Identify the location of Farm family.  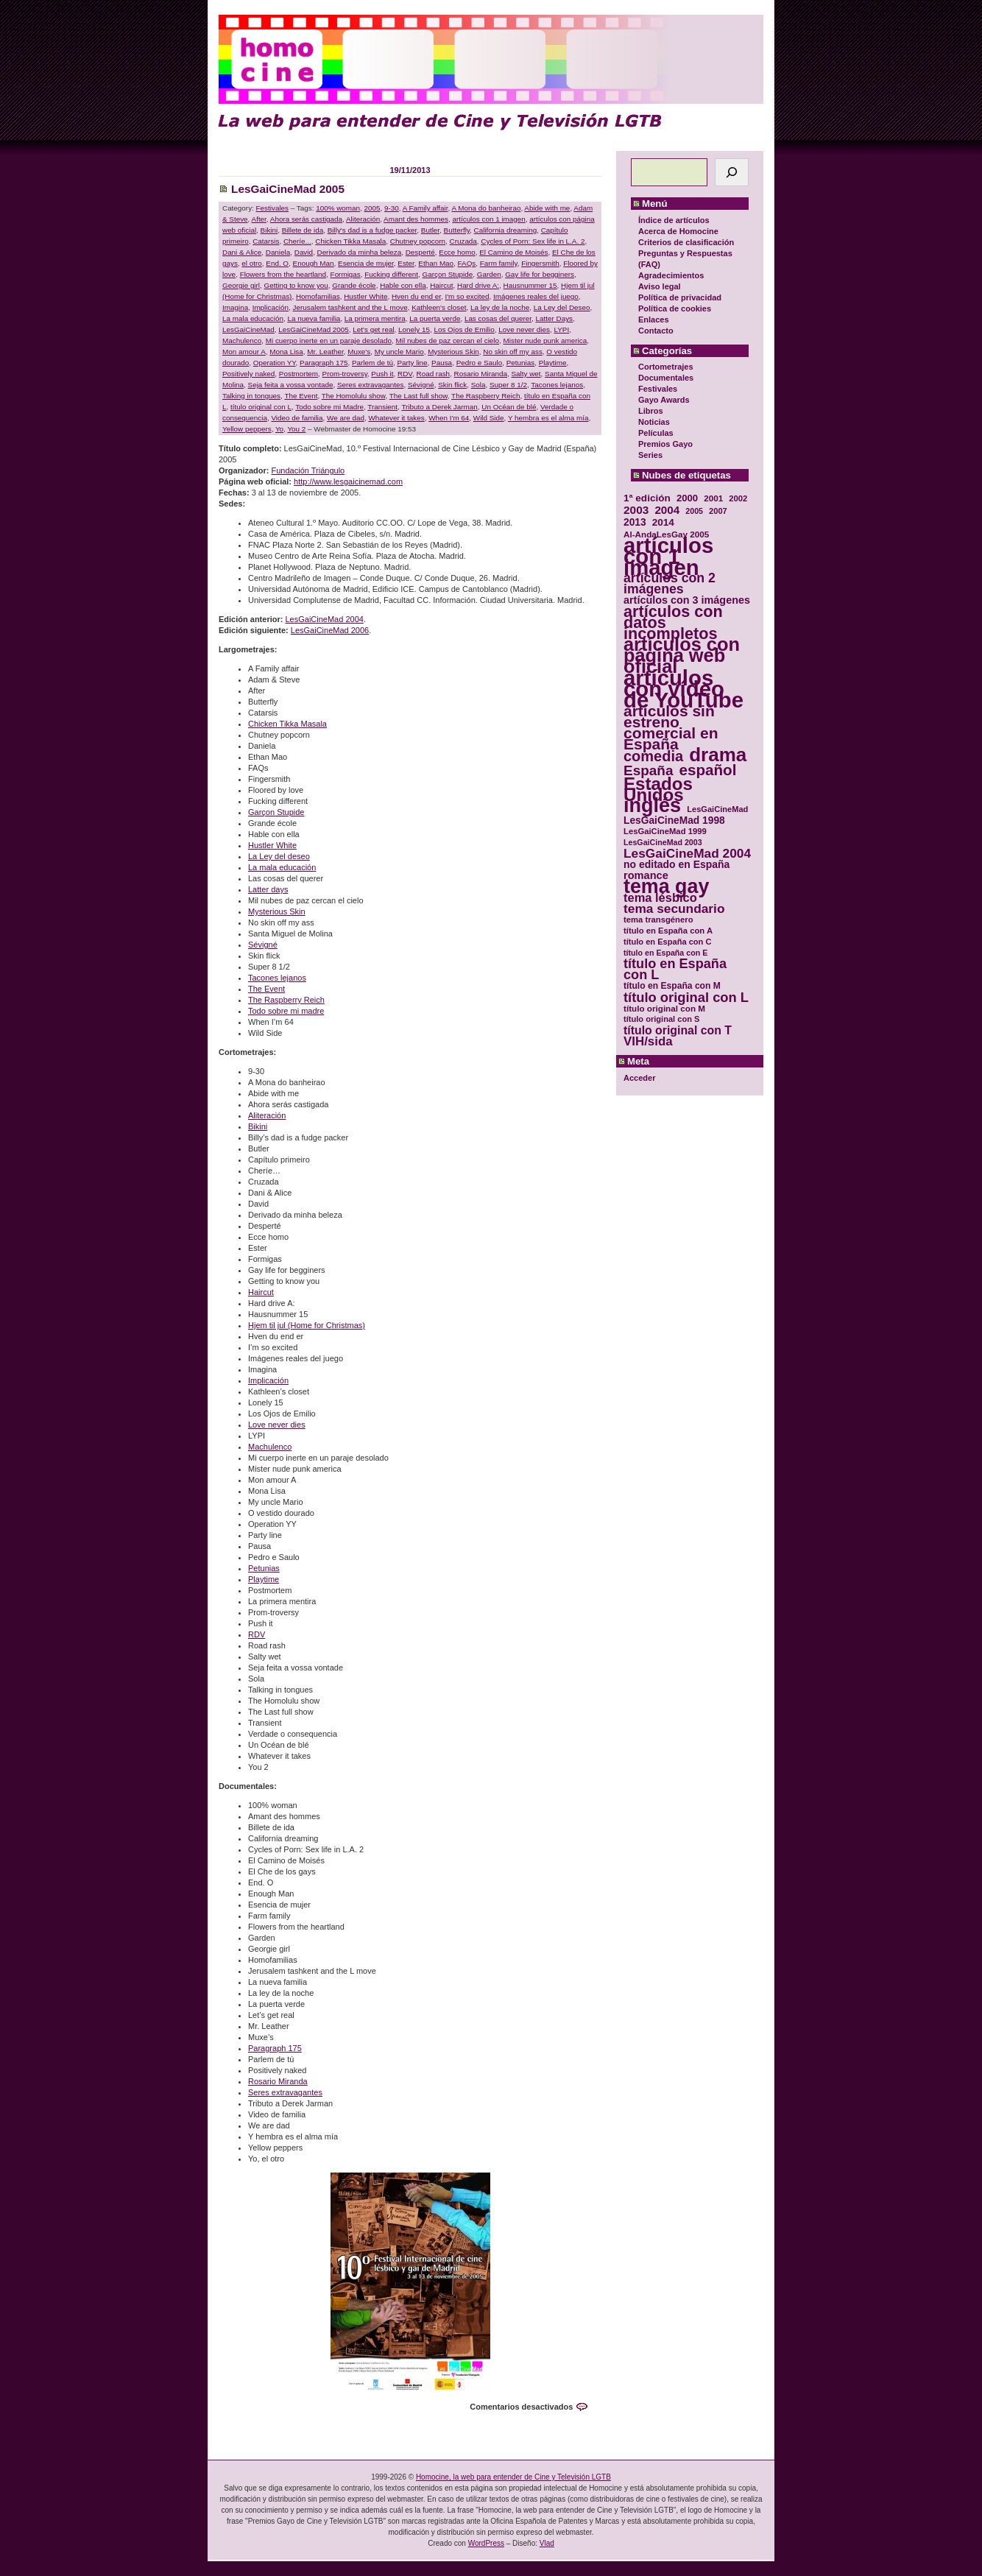
(499, 263).